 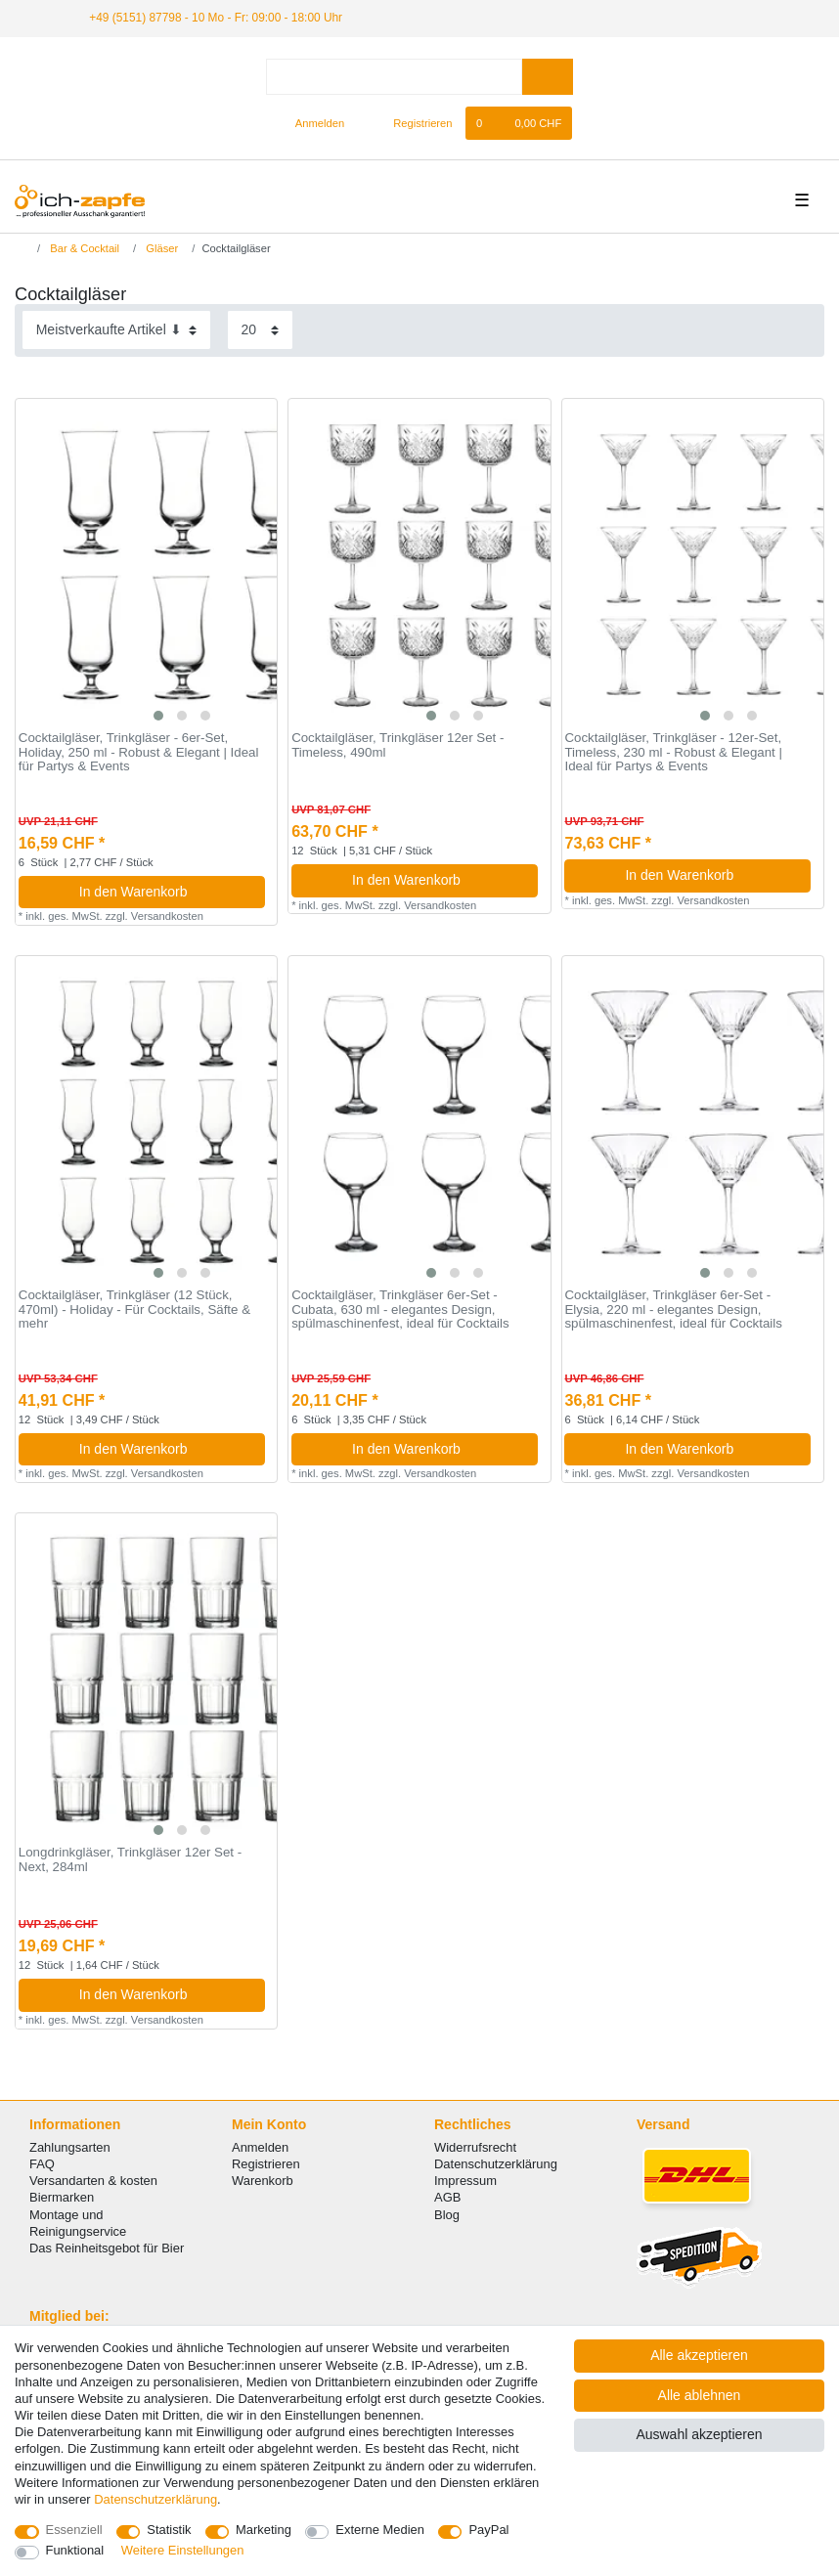 What do you see at coordinates (215, 17) in the screenshot?
I see `+49 (5151) 87798 - 10 Mo - Fr: 09:00 - 18:00 Uhr` at bounding box center [215, 17].